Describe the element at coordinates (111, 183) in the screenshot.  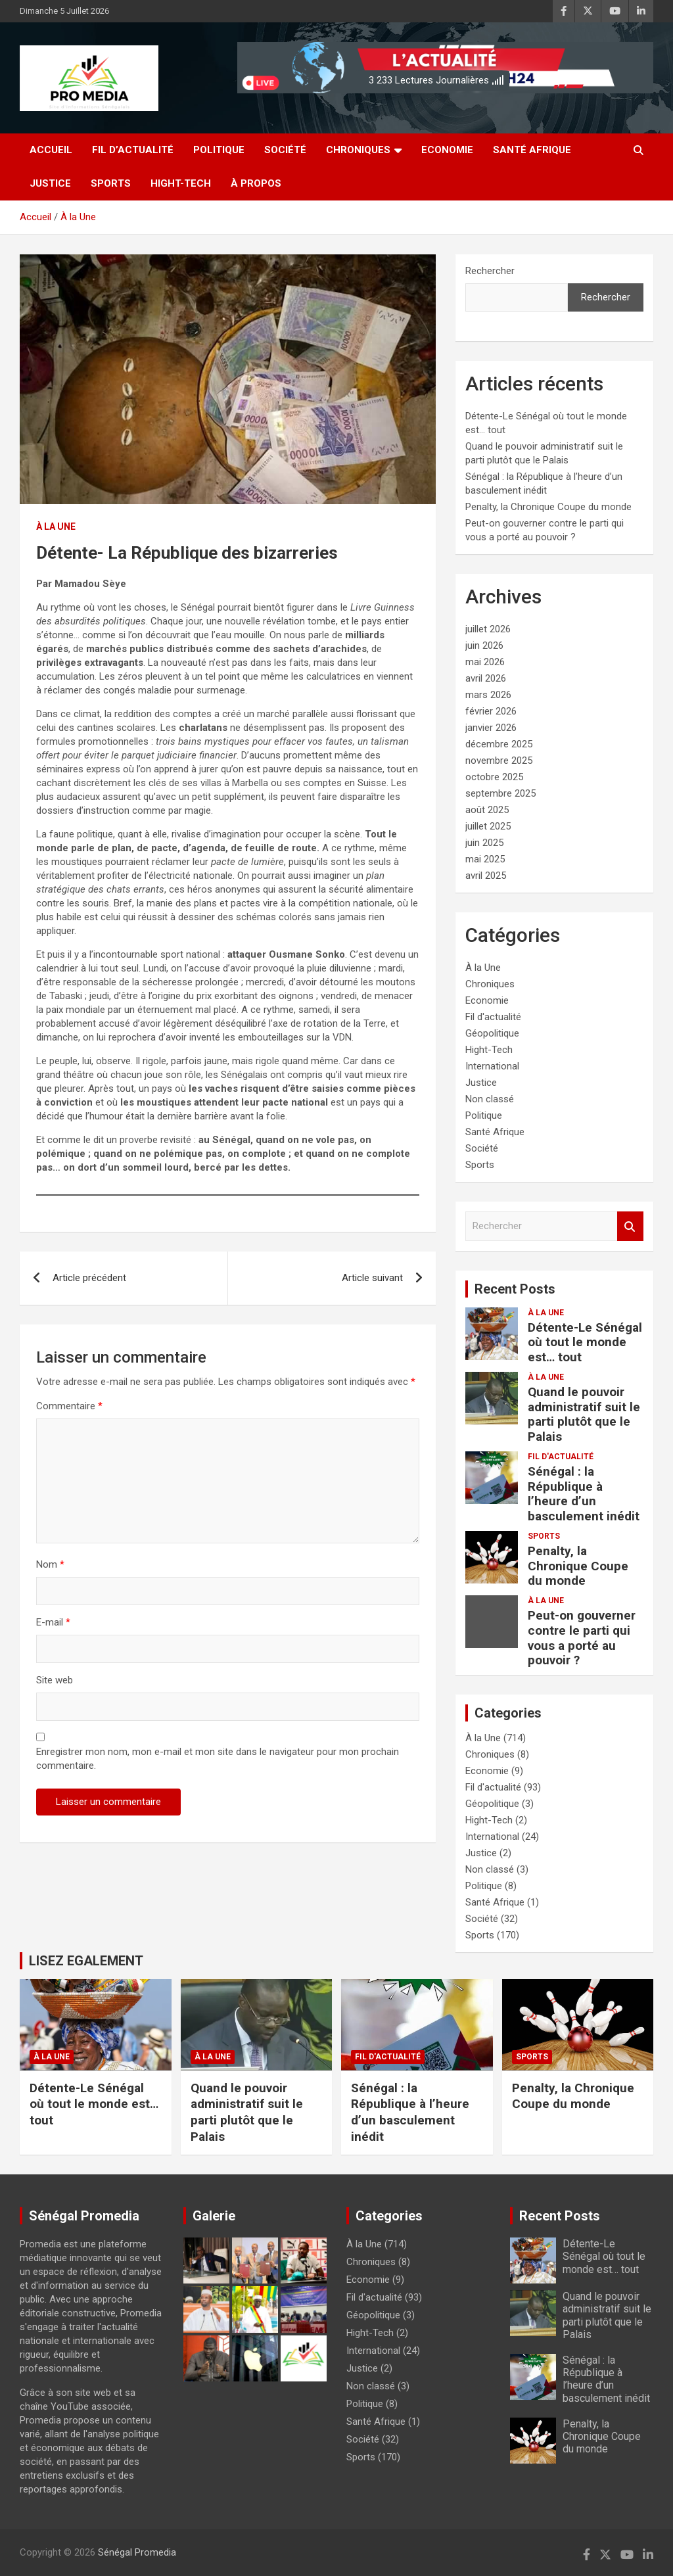
I see `Sports` at that location.